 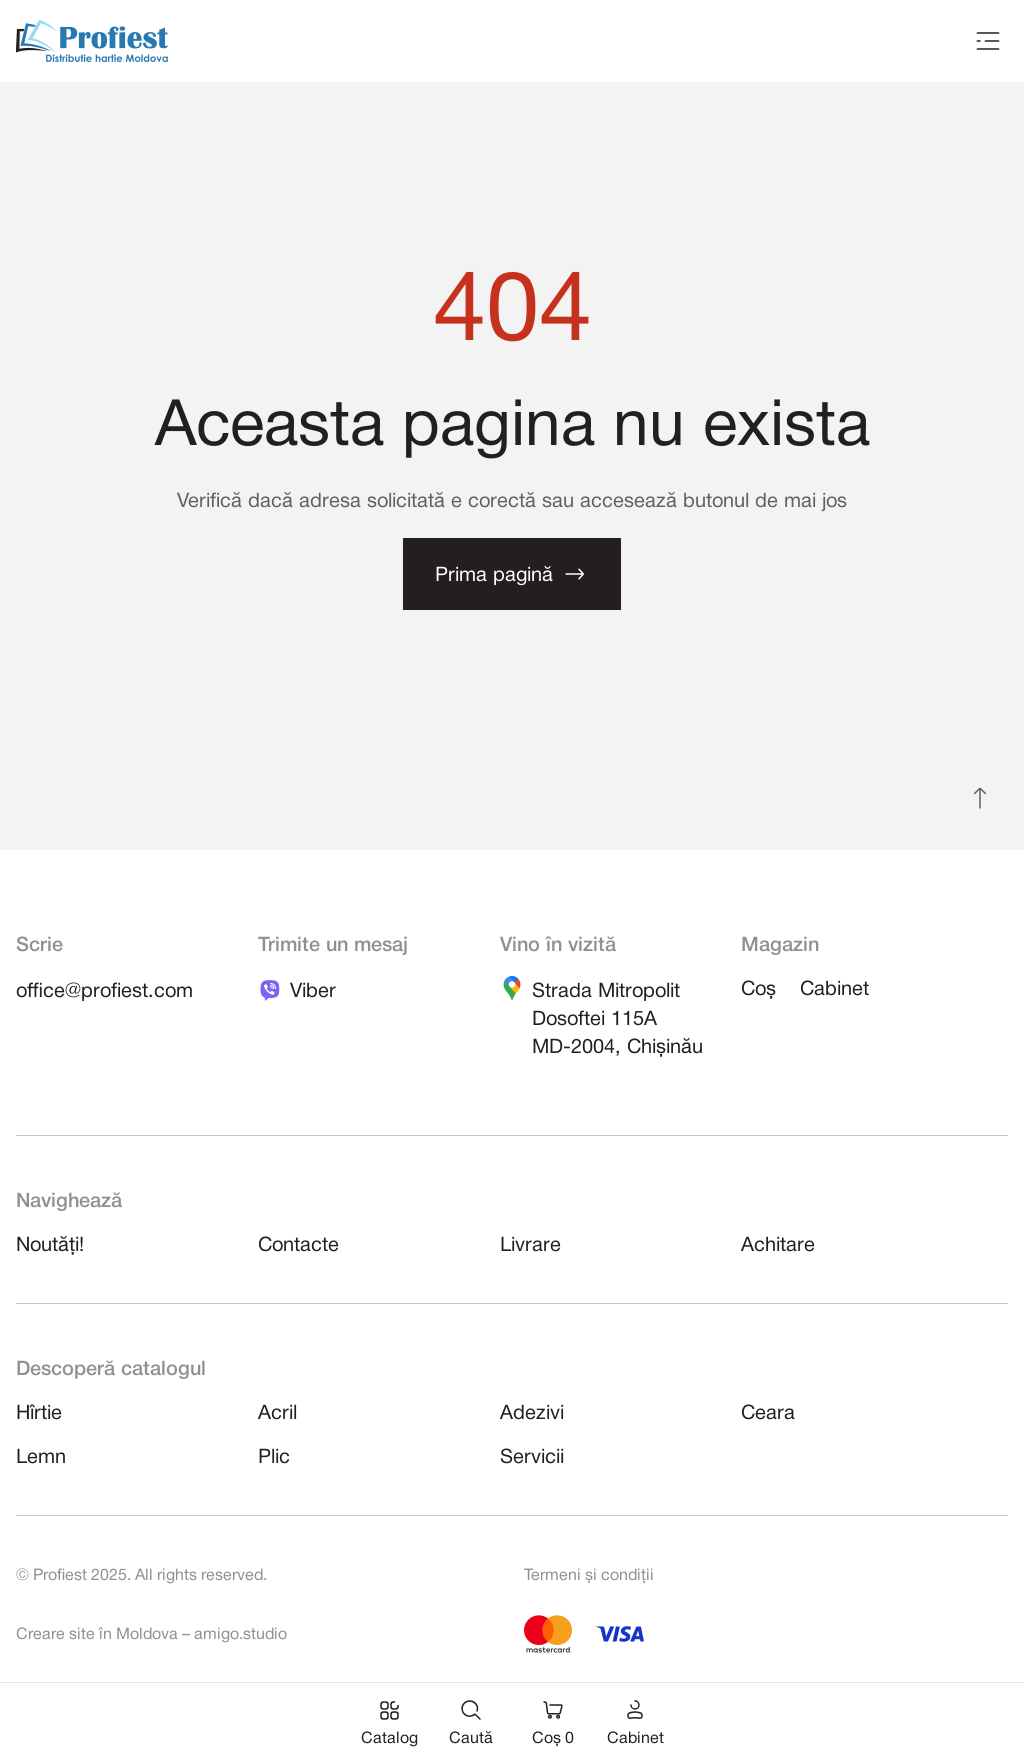 What do you see at coordinates (988, 41) in the screenshot?
I see `[Toggle navigation]` at bounding box center [988, 41].